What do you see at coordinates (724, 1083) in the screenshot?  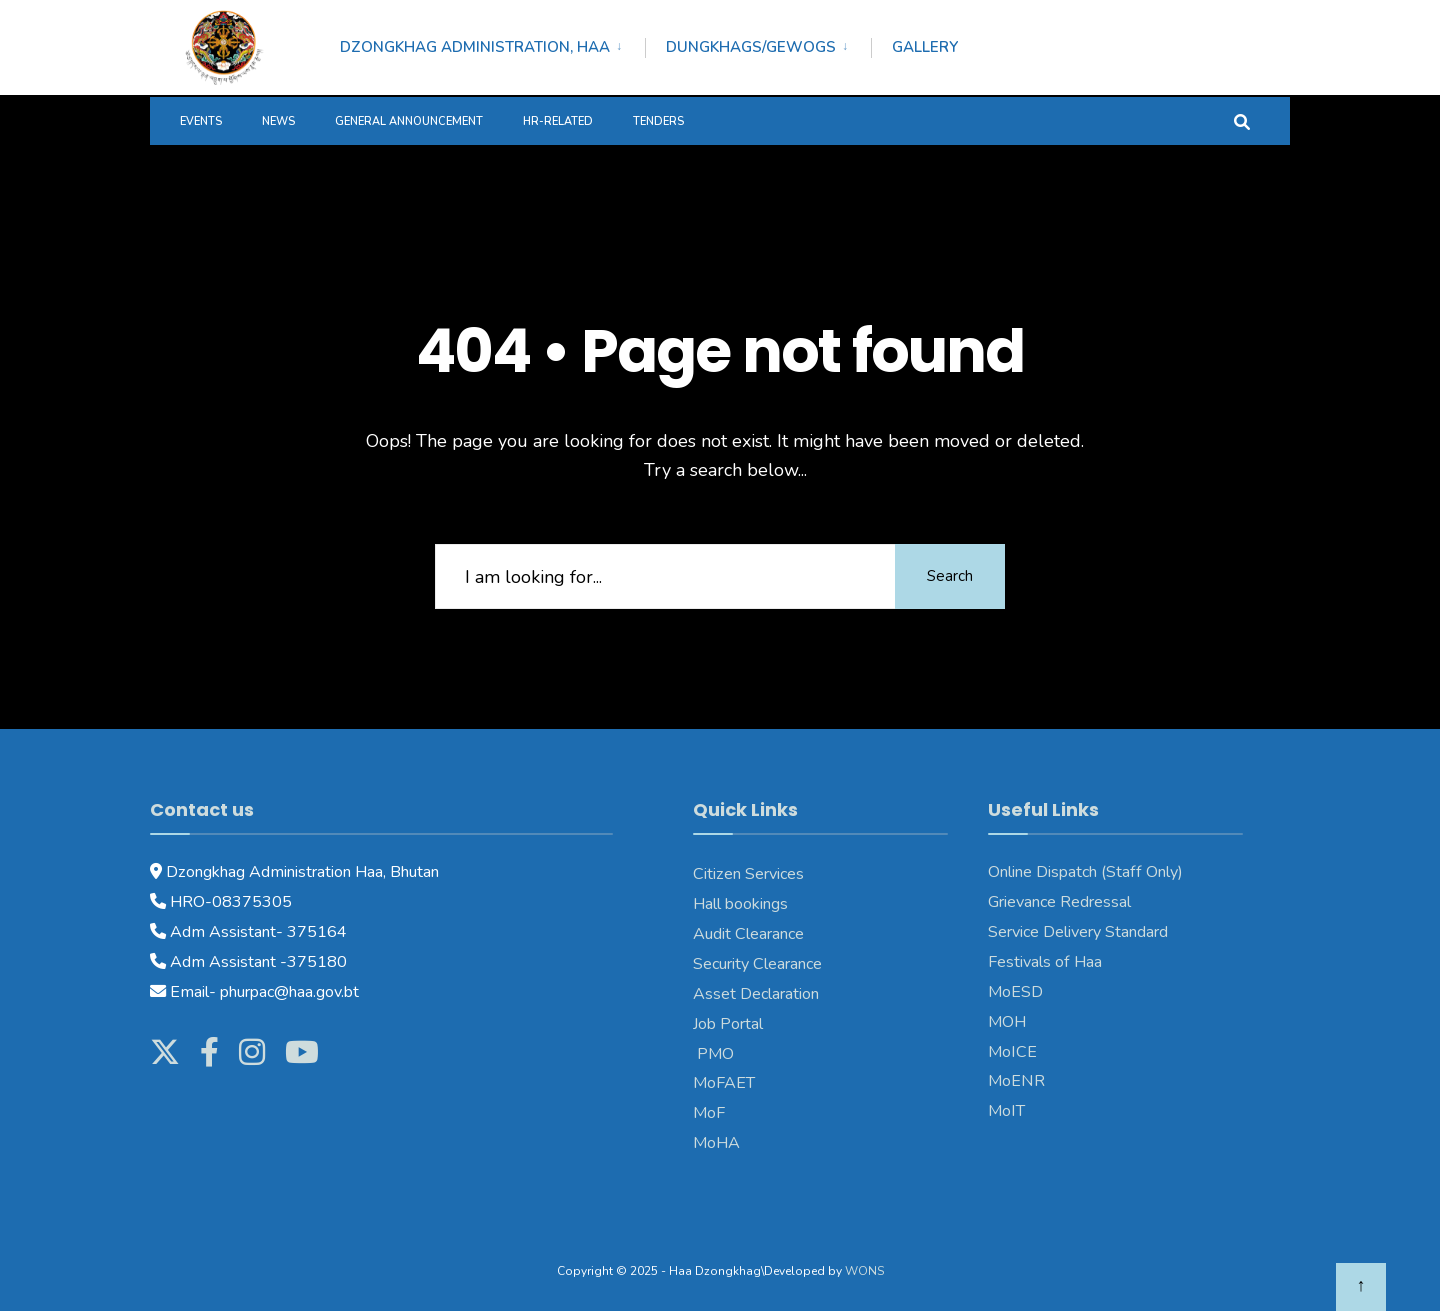 I see `MoFAET` at bounding box center [724, 1083].